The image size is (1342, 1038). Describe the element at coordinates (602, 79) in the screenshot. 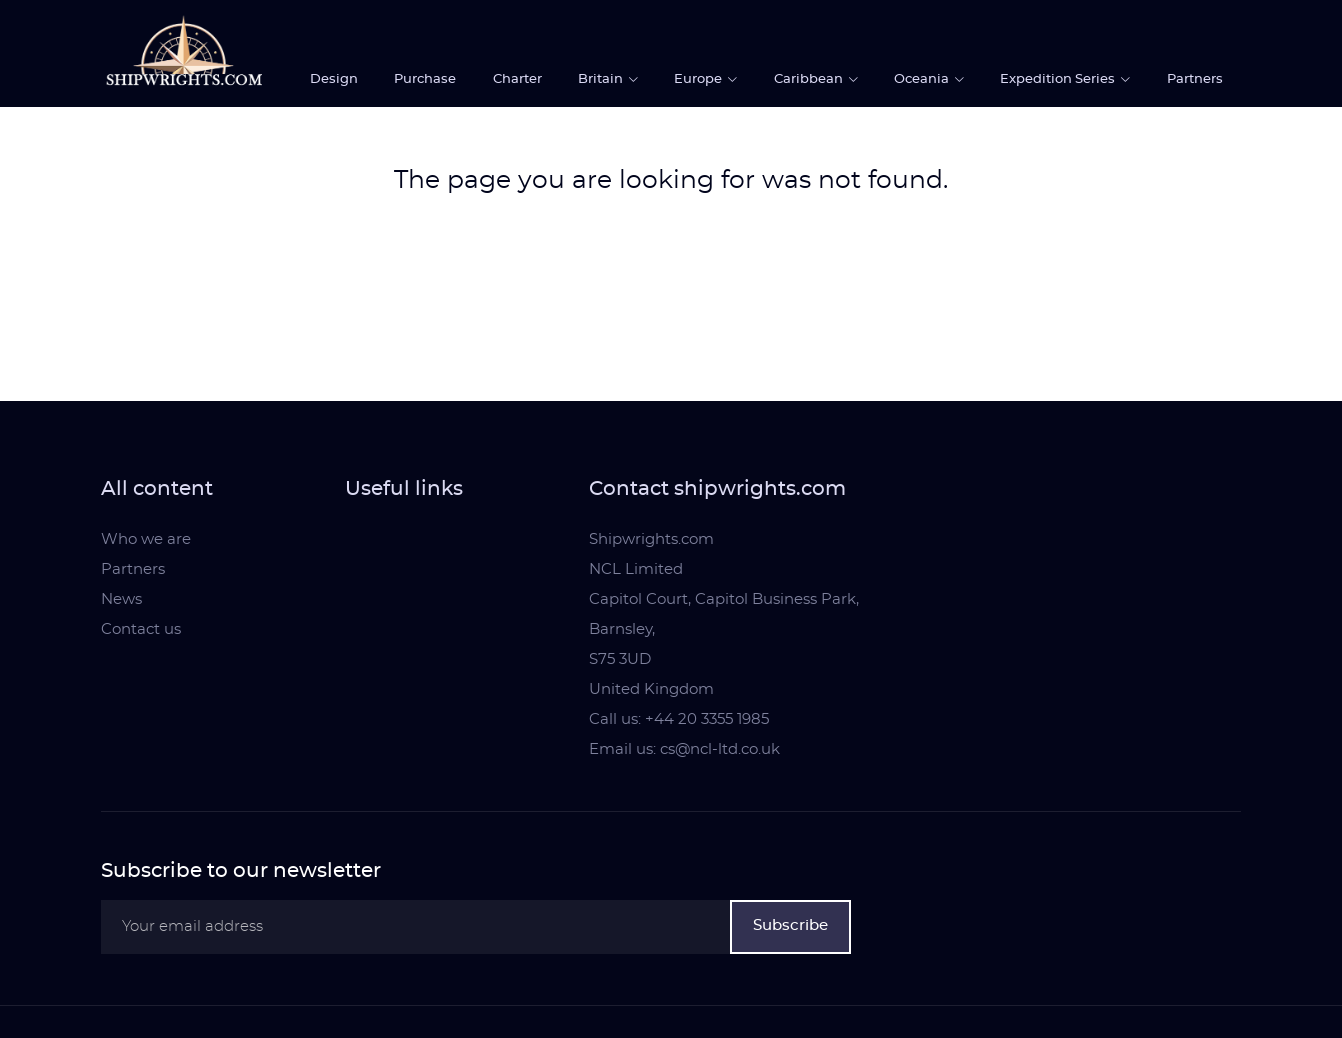

I see `Britain` at that location.